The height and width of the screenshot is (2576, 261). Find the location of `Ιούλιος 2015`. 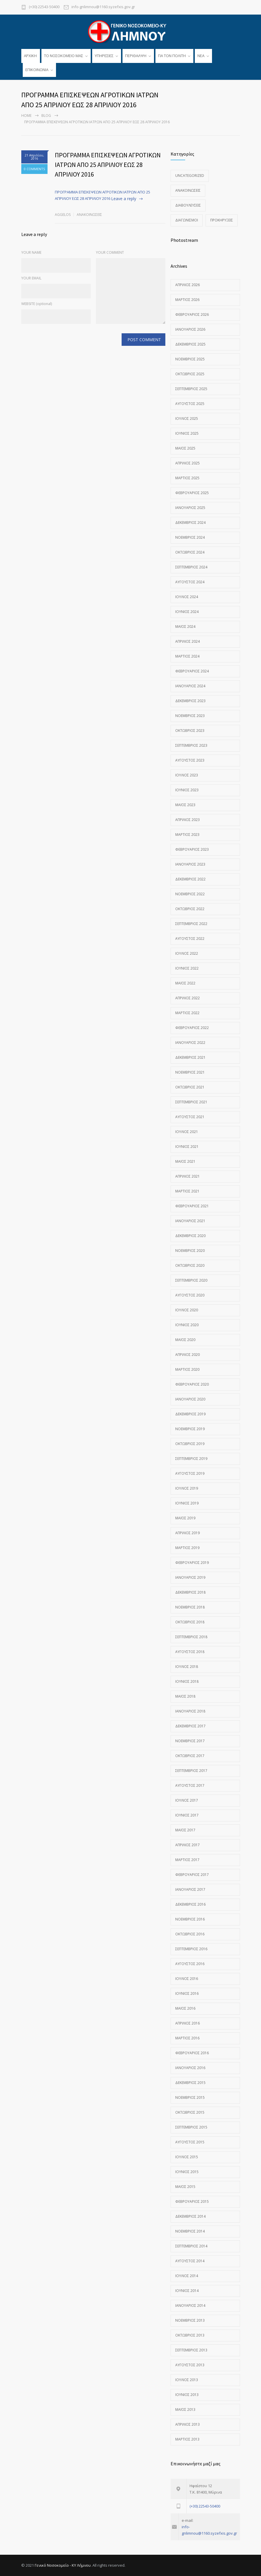

Ιούλιος 2015 is located at coordinates (186, 2156).